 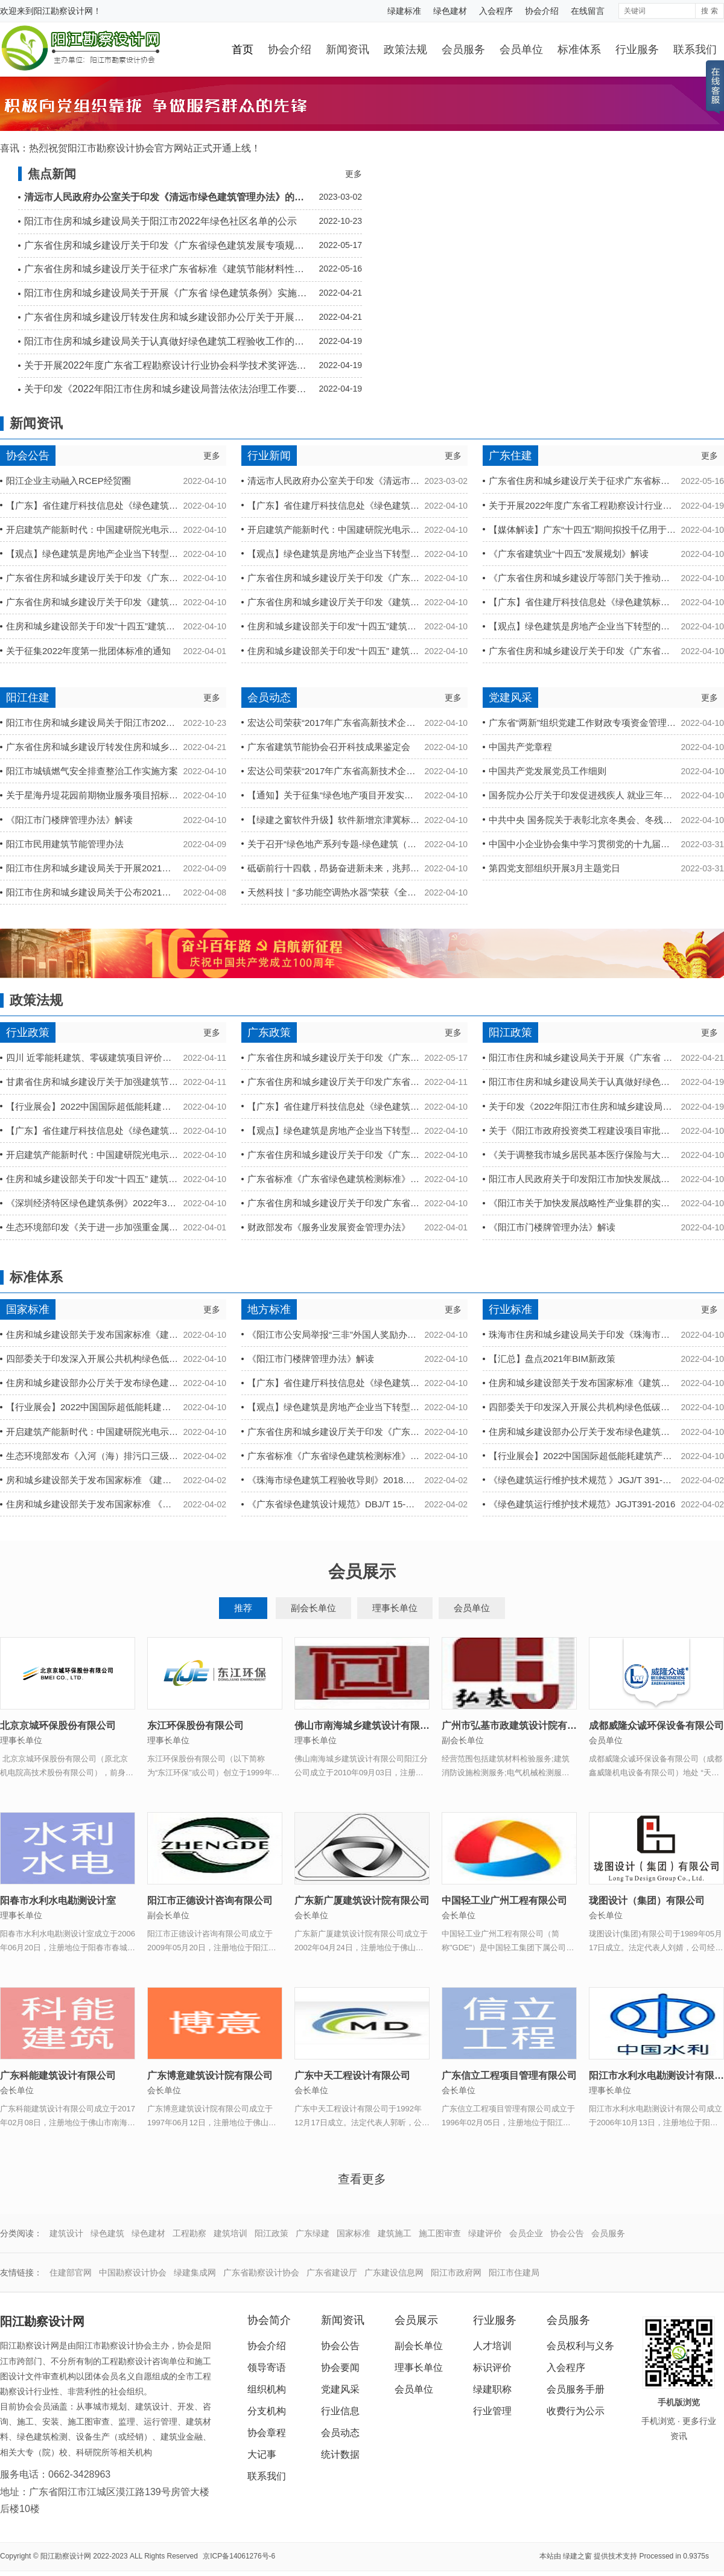 I want to click on 副会长单位, so click(x=313, y=1608).